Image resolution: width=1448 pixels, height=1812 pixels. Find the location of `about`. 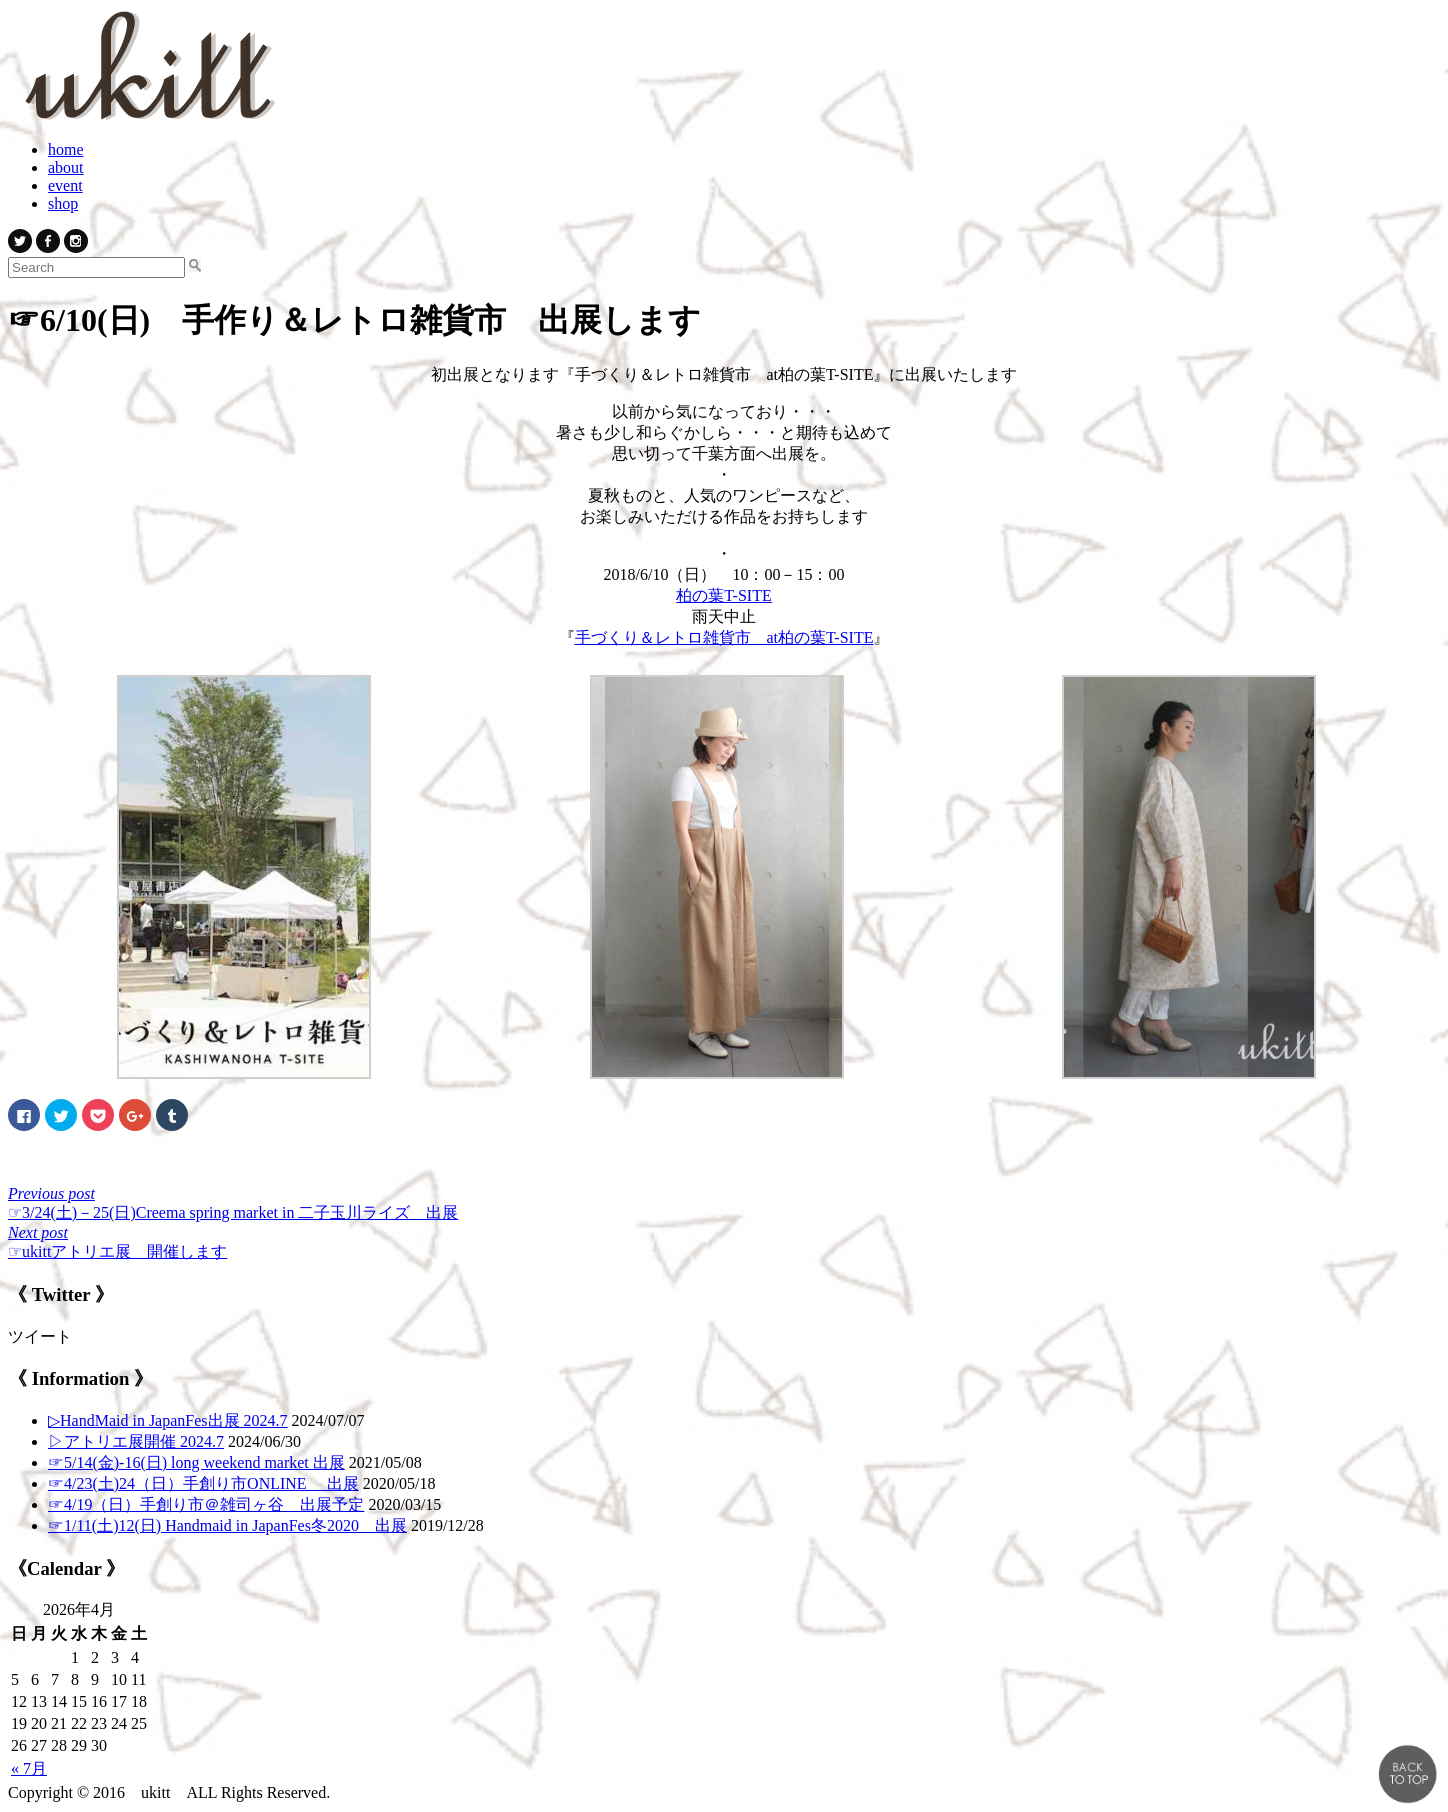

about is located at coordinates (66, 167).